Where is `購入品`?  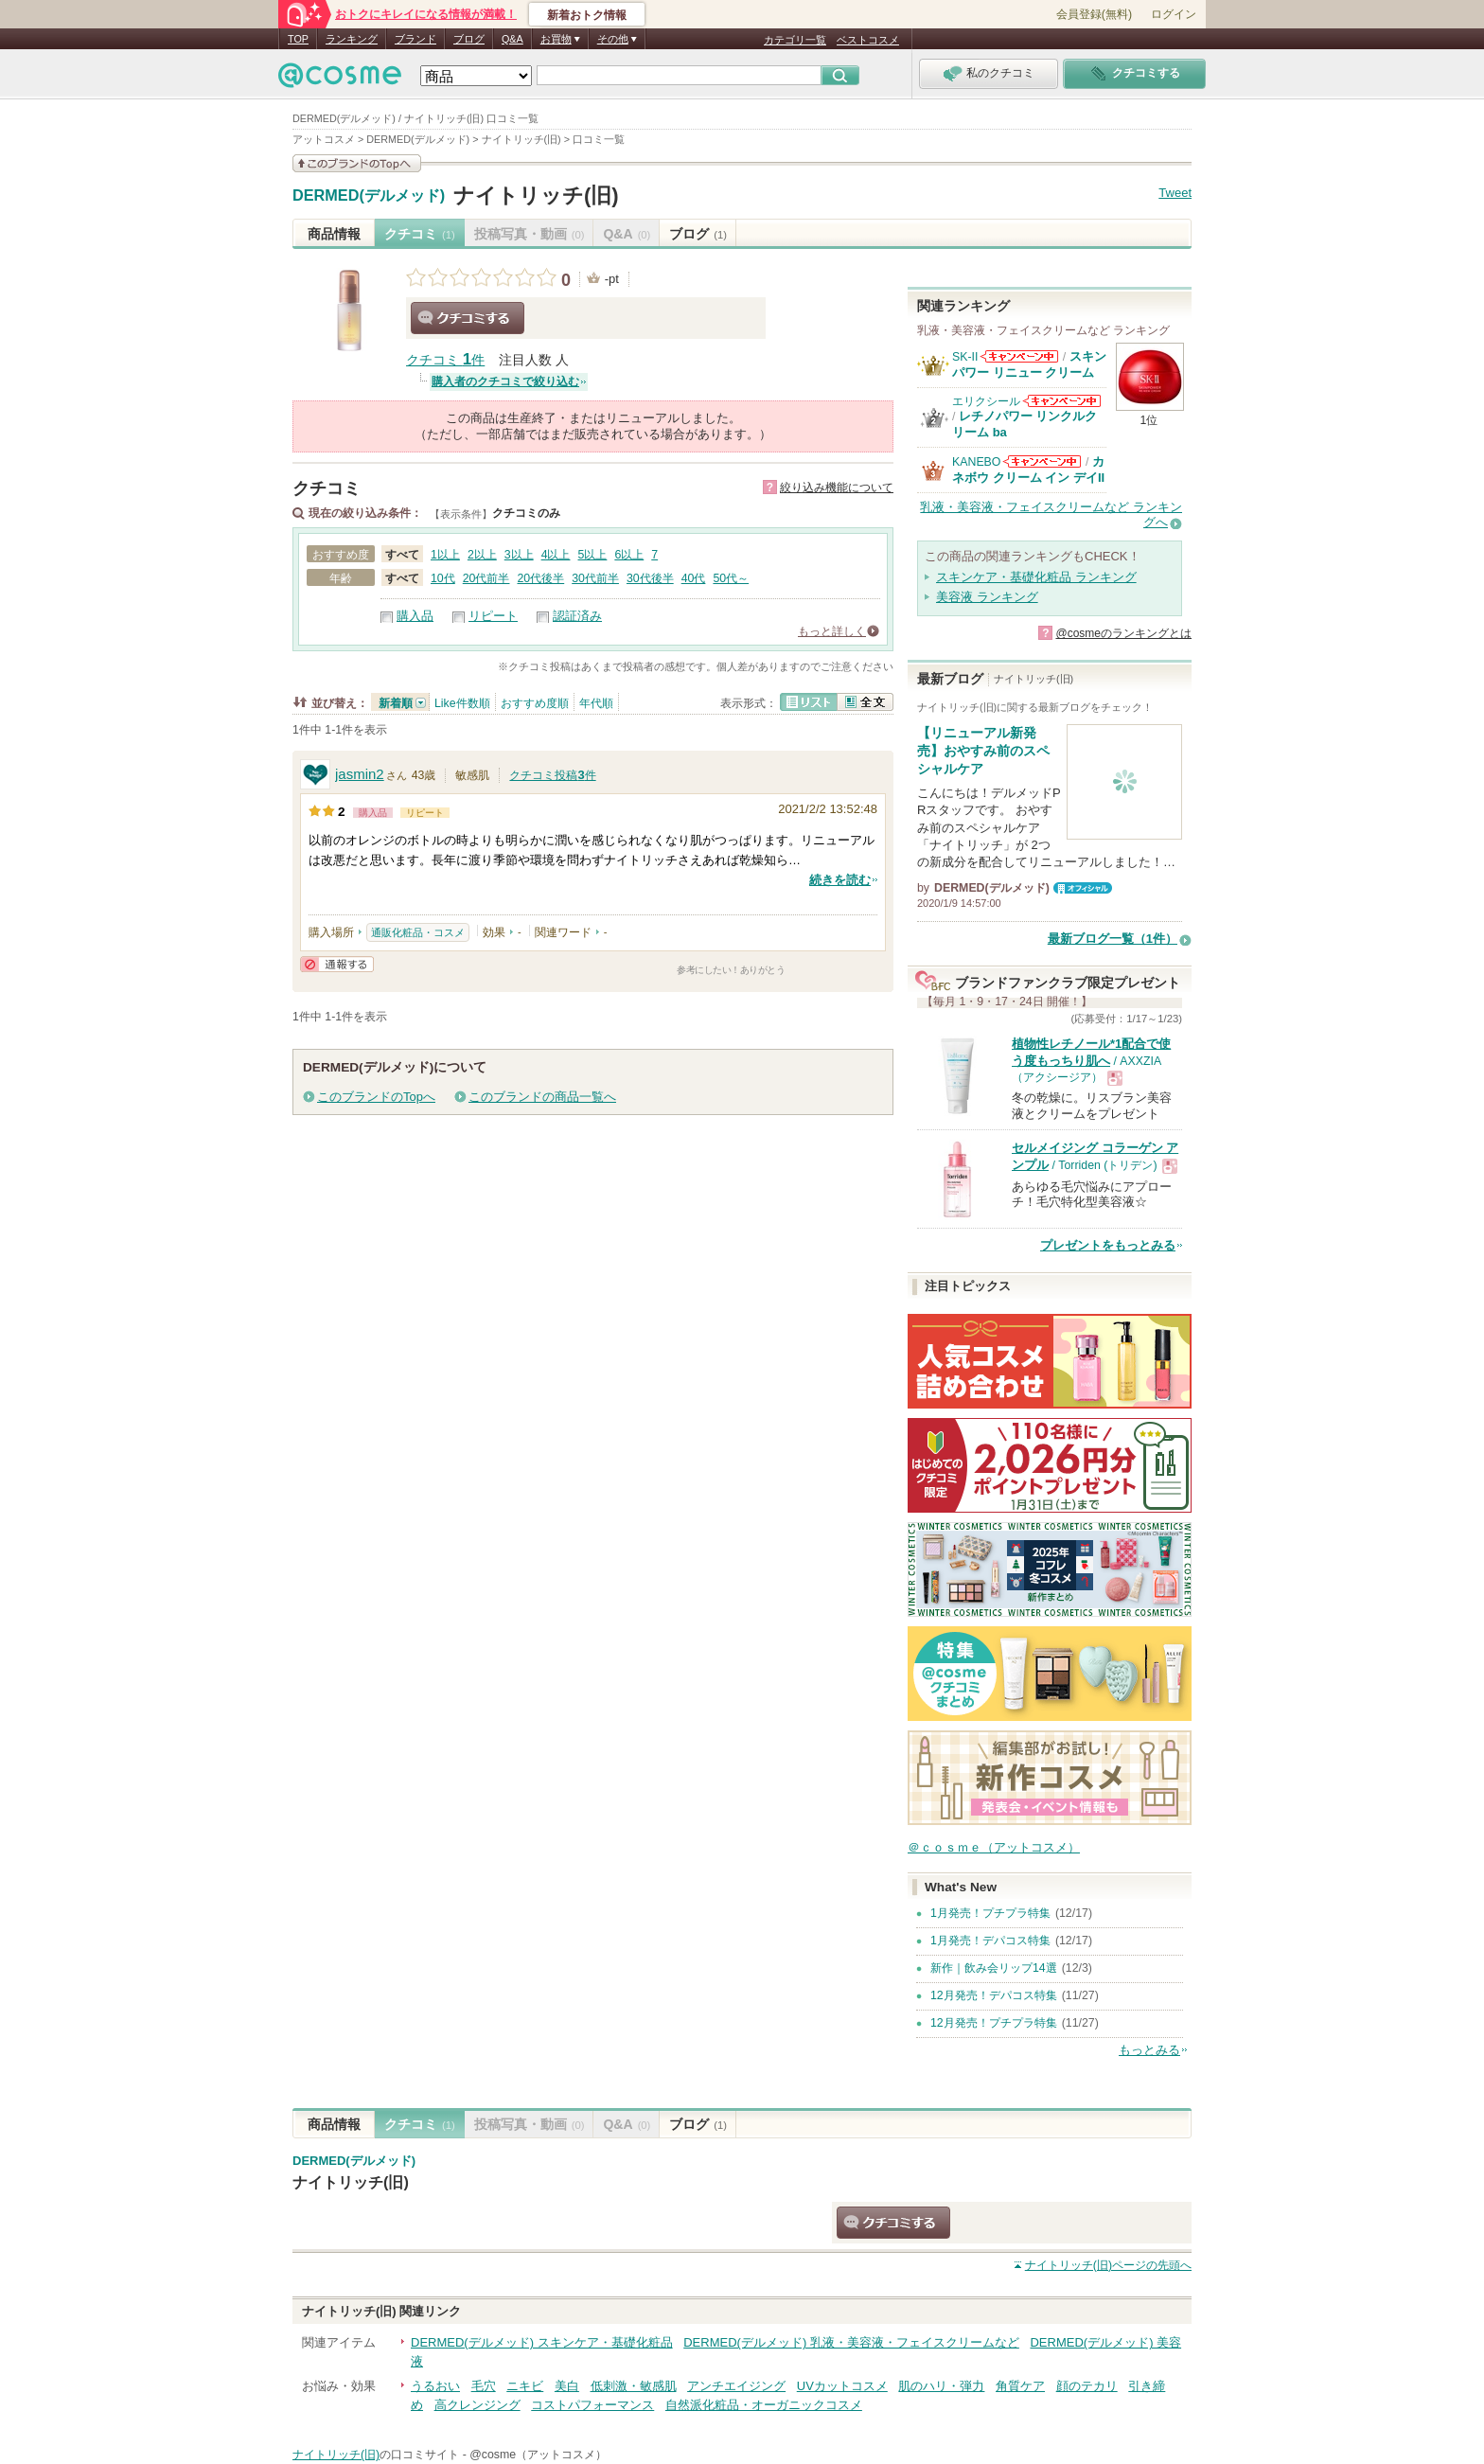
購入品 is located at coordinates (415, 616).